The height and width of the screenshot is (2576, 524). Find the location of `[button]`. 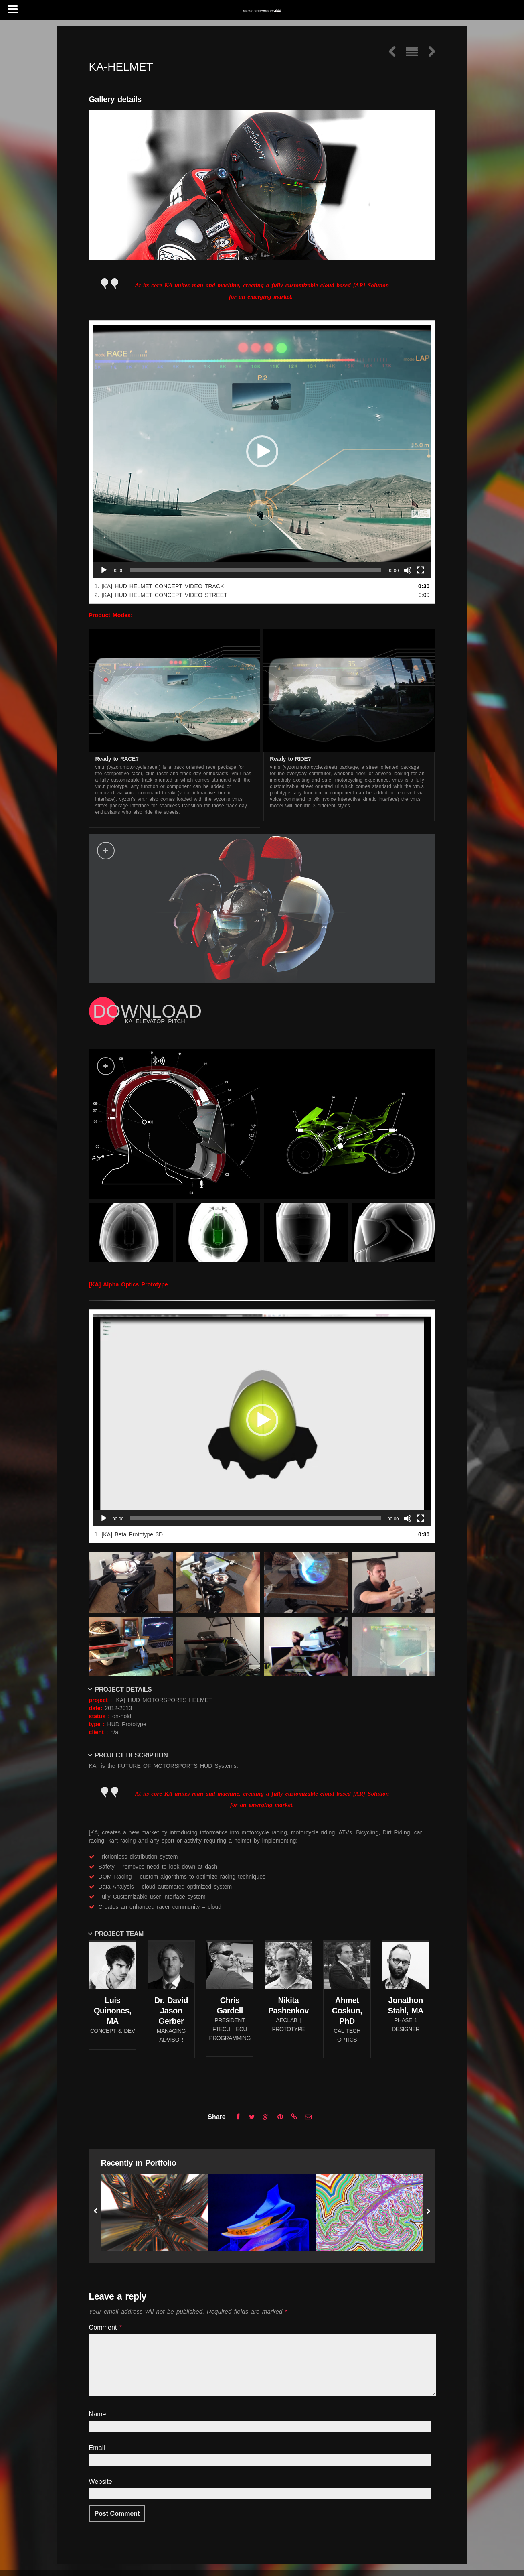

[button] is located at coordinates (262, 451).